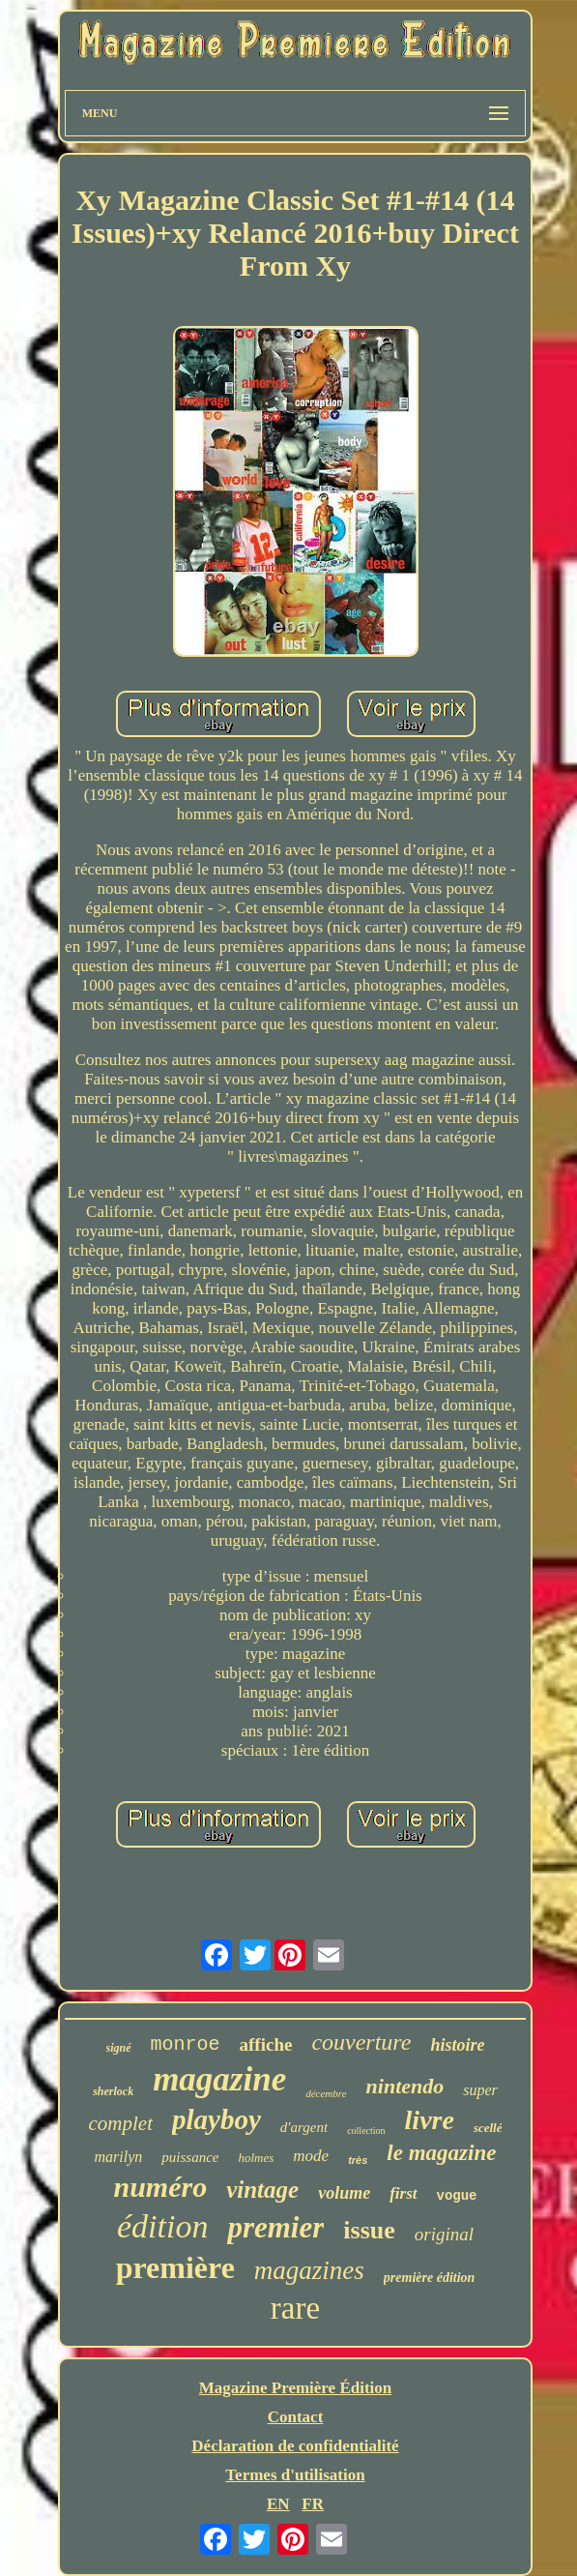  What do you see at coordinates (266, 2044) in the screenshot?
I see `affiche` at bounding box center [266, 2044].